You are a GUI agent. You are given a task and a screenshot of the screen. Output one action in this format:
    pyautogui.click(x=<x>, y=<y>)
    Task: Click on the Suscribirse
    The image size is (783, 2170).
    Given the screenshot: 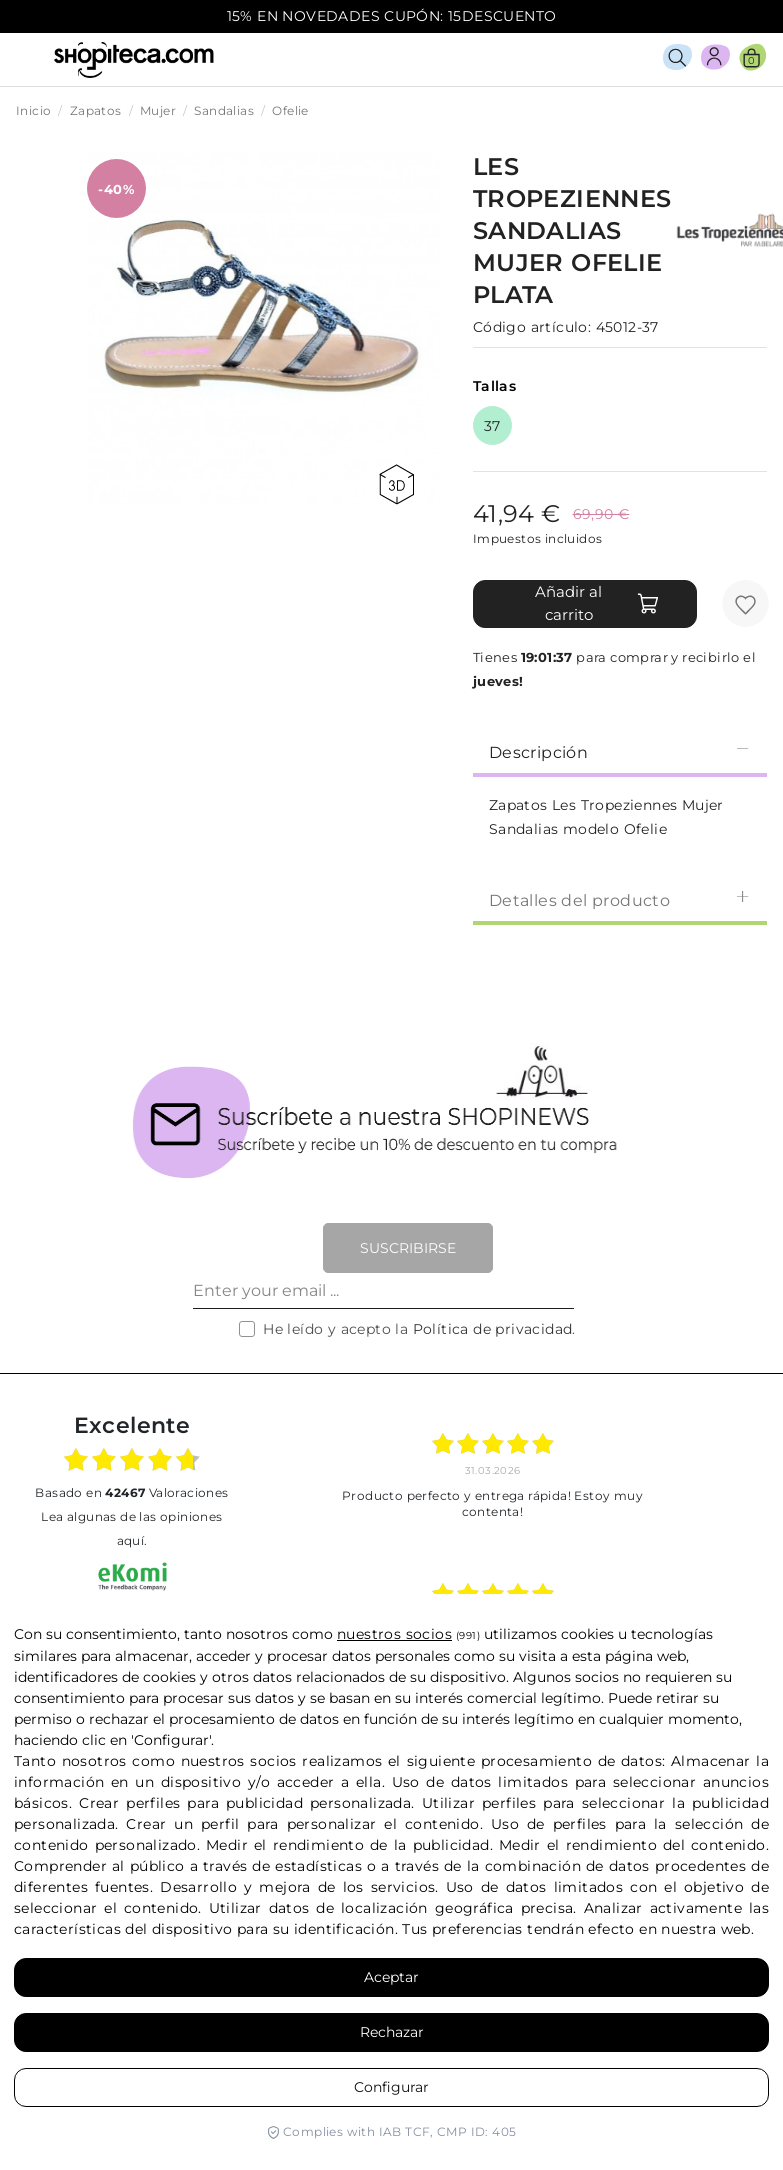 What is the action you would take?
    pyautogui.click(x=408, y=1248)
    